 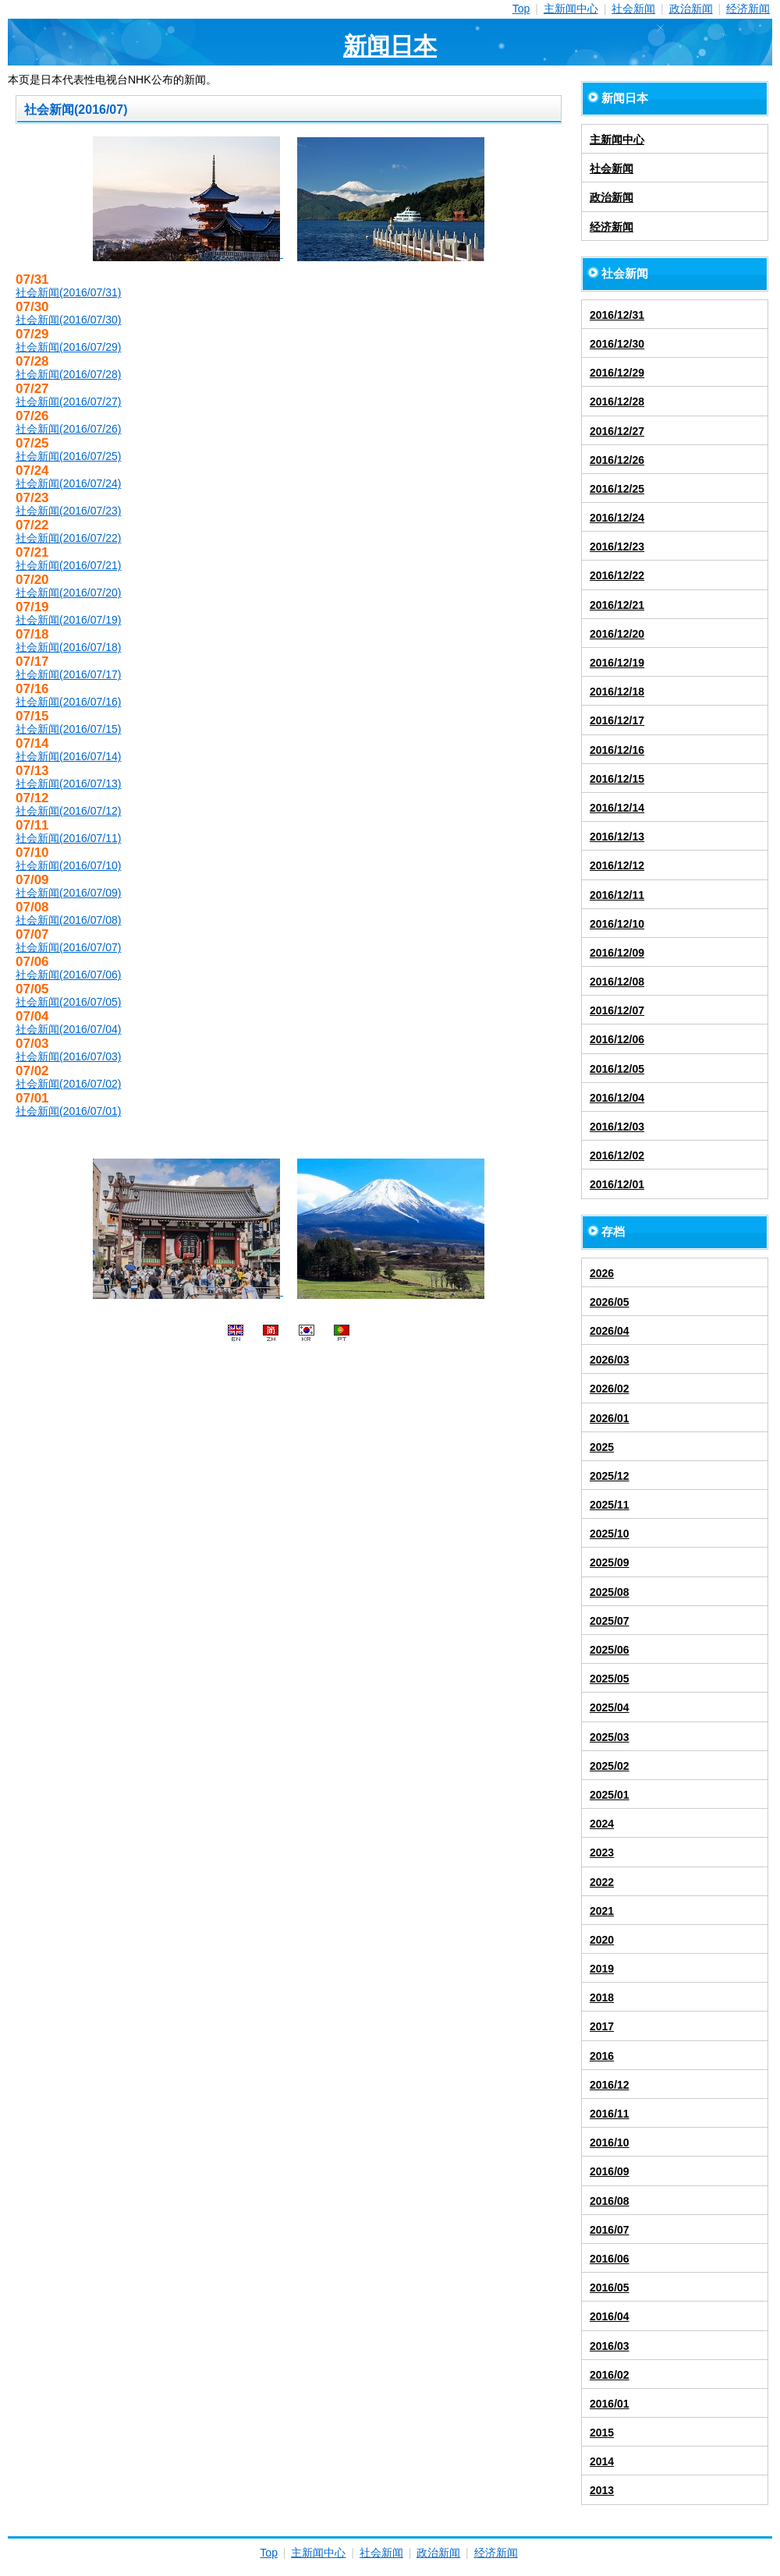 I want to click on 2016/01, so click(x=609, y=2403).